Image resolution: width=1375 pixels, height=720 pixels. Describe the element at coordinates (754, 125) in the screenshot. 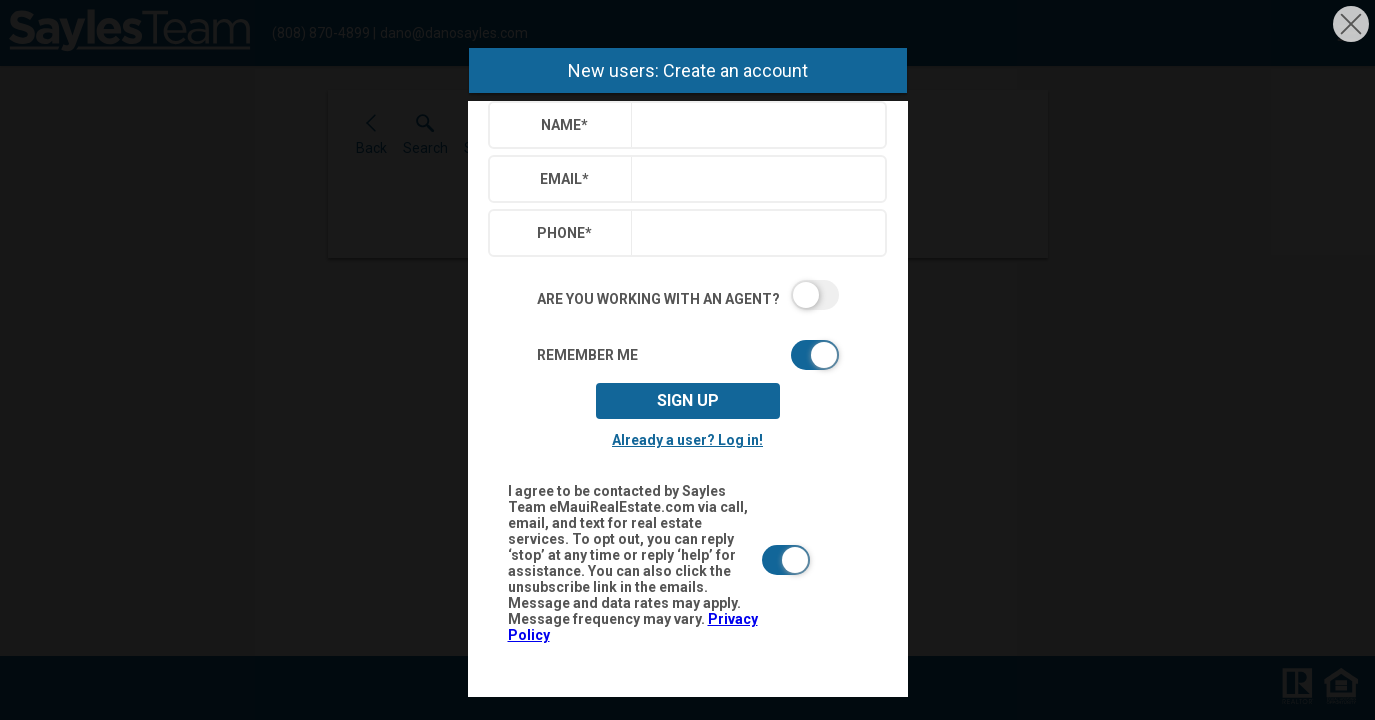

I see `[textbox]` at that location.